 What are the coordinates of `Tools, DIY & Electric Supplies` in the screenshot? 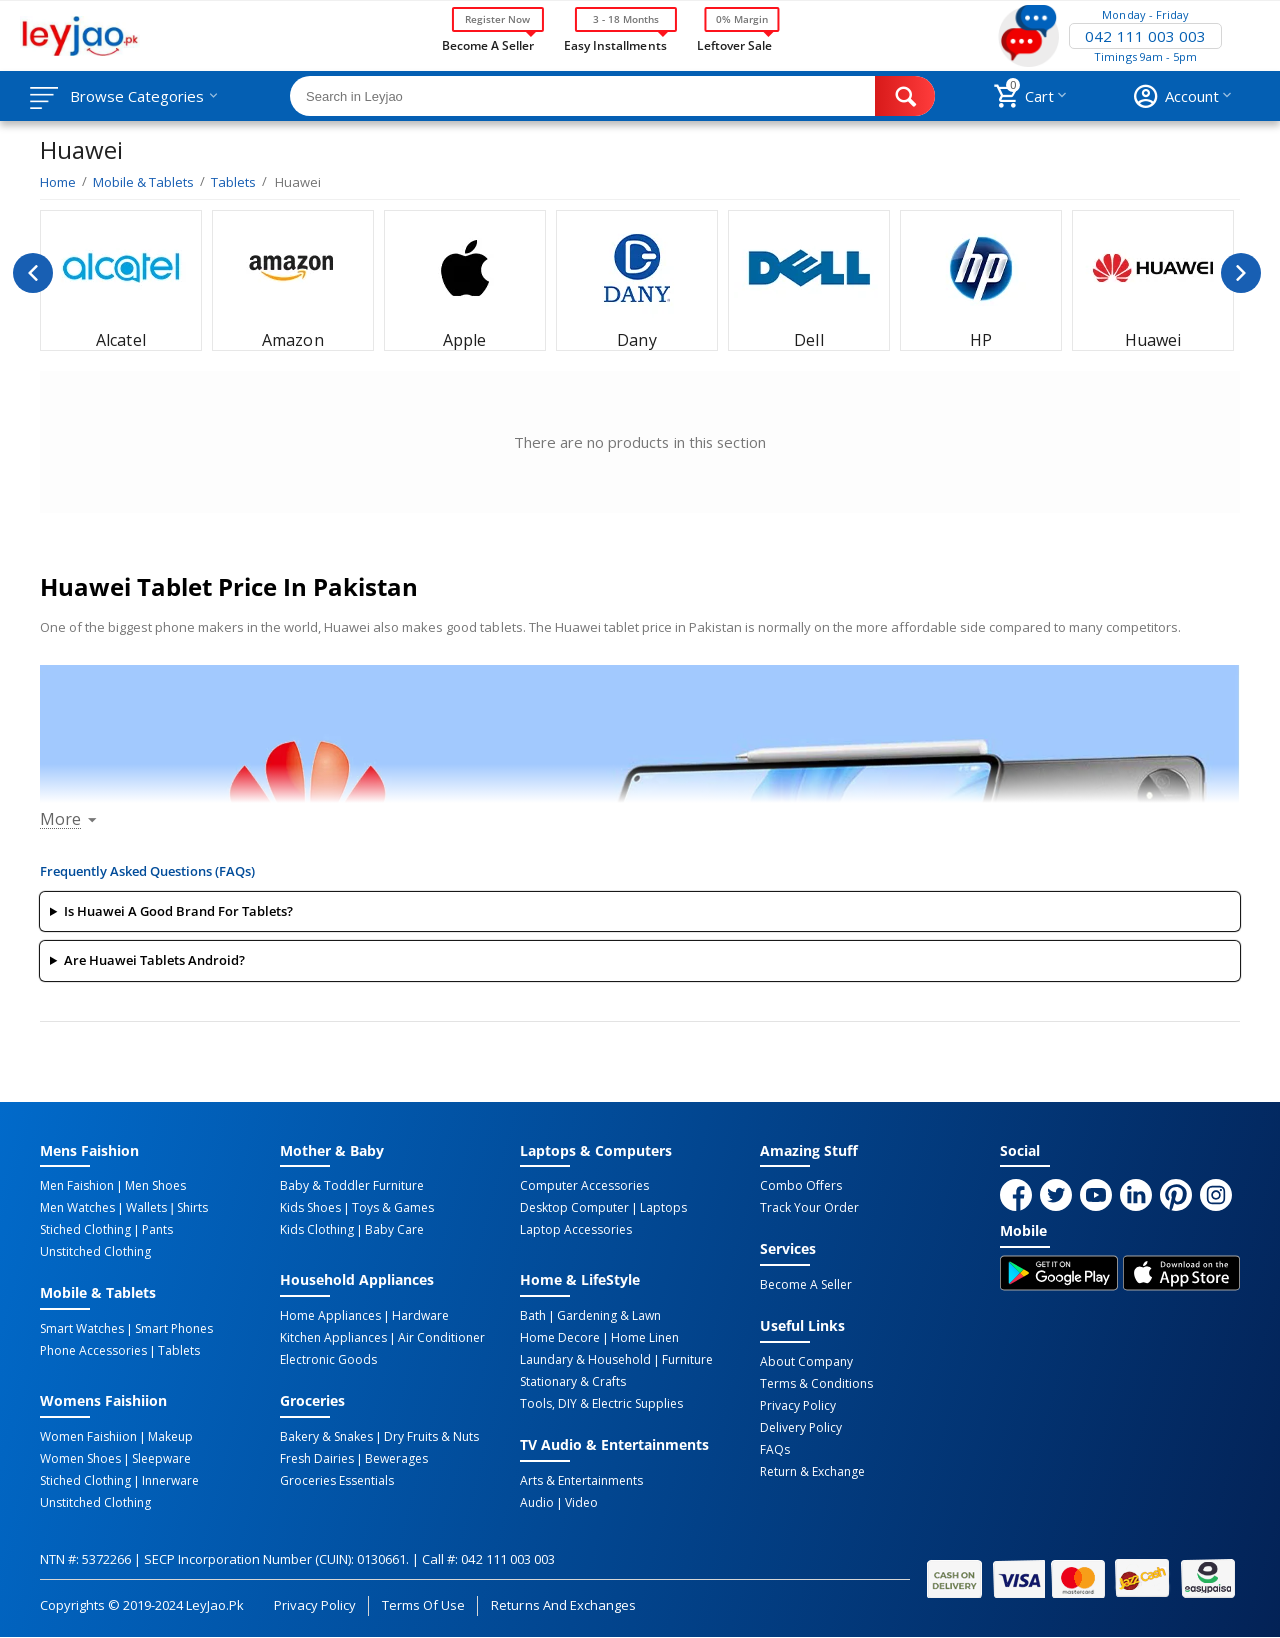 It's located at (601, 1404).